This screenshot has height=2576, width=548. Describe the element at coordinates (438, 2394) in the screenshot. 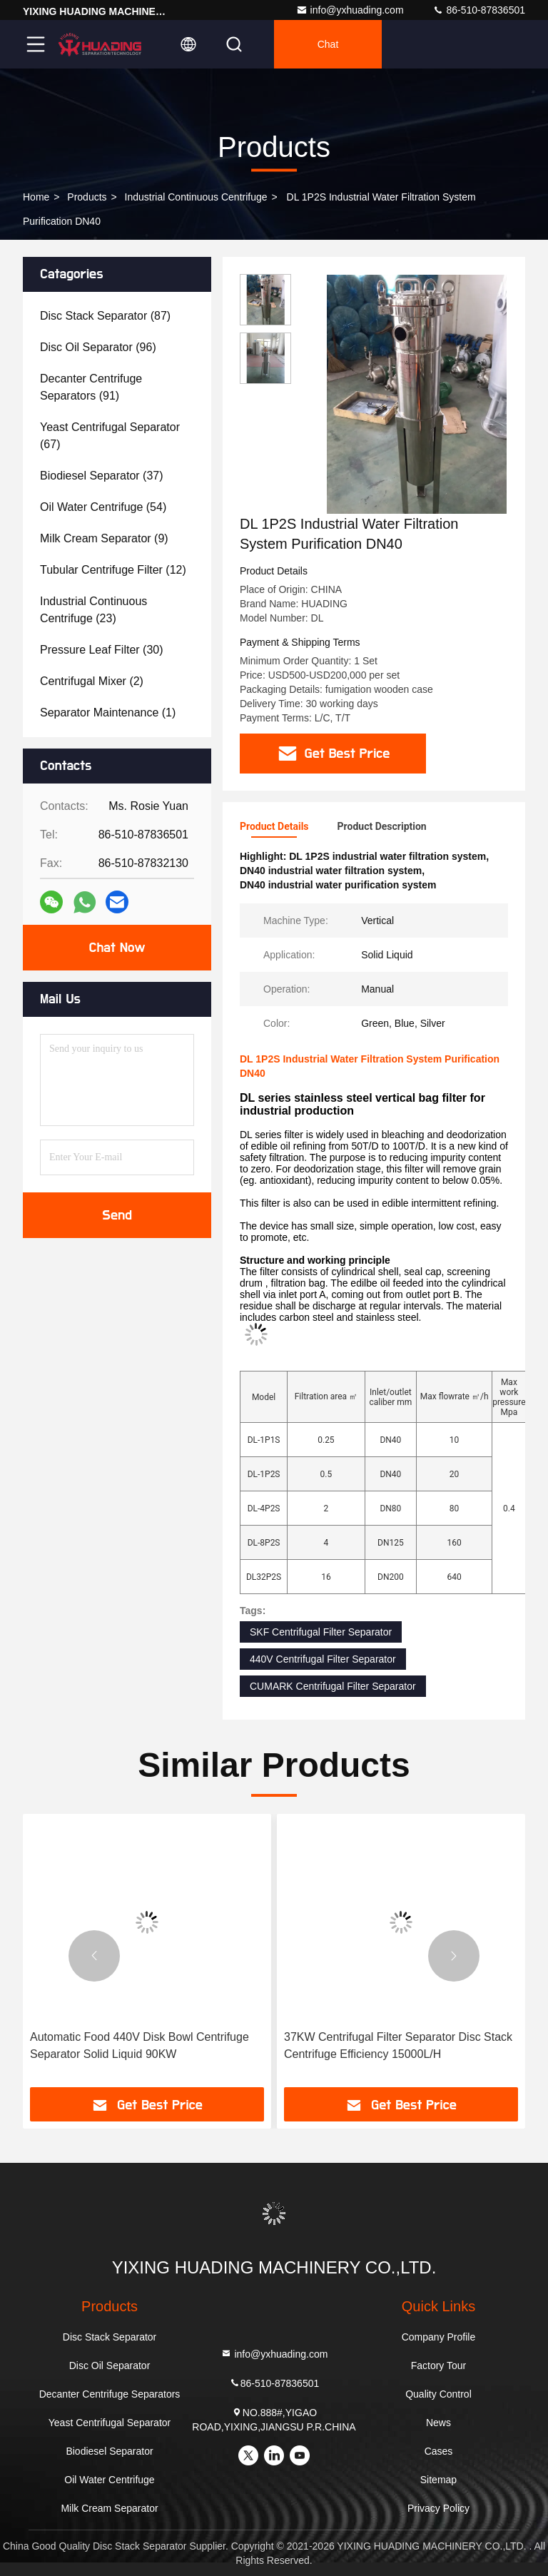

I see `Quality Control` at that location.